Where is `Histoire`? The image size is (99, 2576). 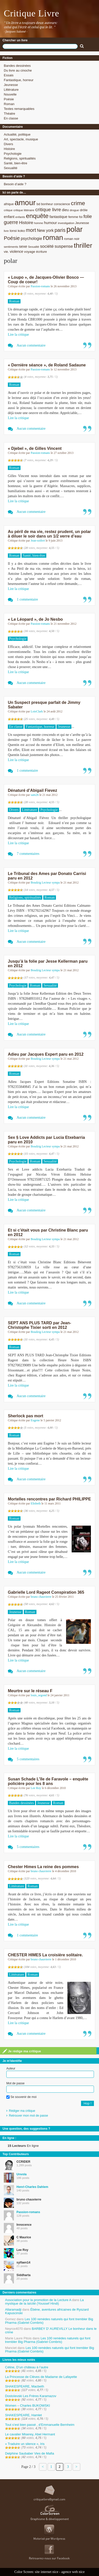
Histoire is located at coordinates (9, 149).